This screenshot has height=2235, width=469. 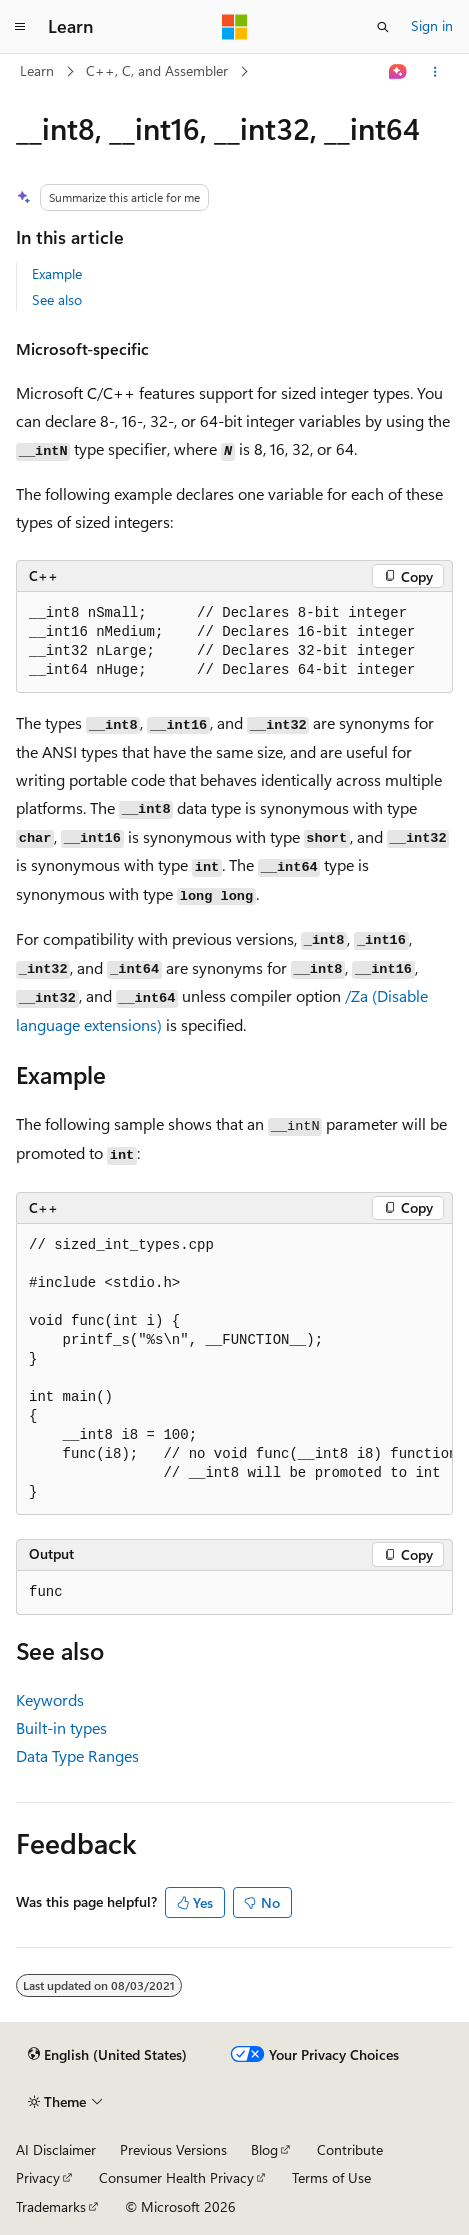 I want to click on Contribute, so click(x=350, y=2149).